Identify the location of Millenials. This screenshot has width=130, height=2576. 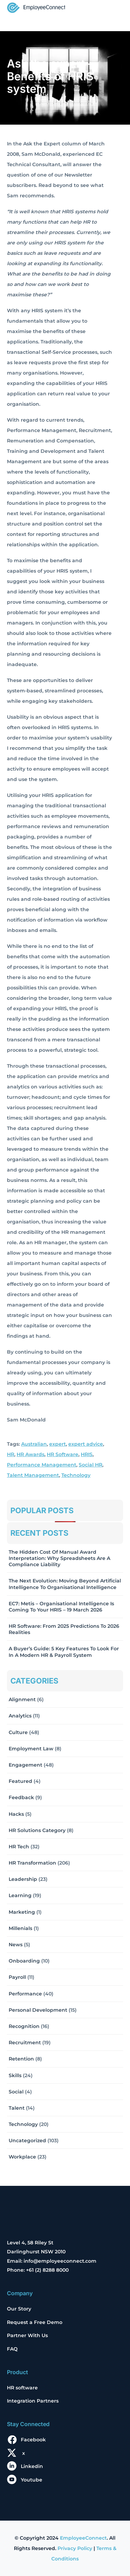
(20, 1928).